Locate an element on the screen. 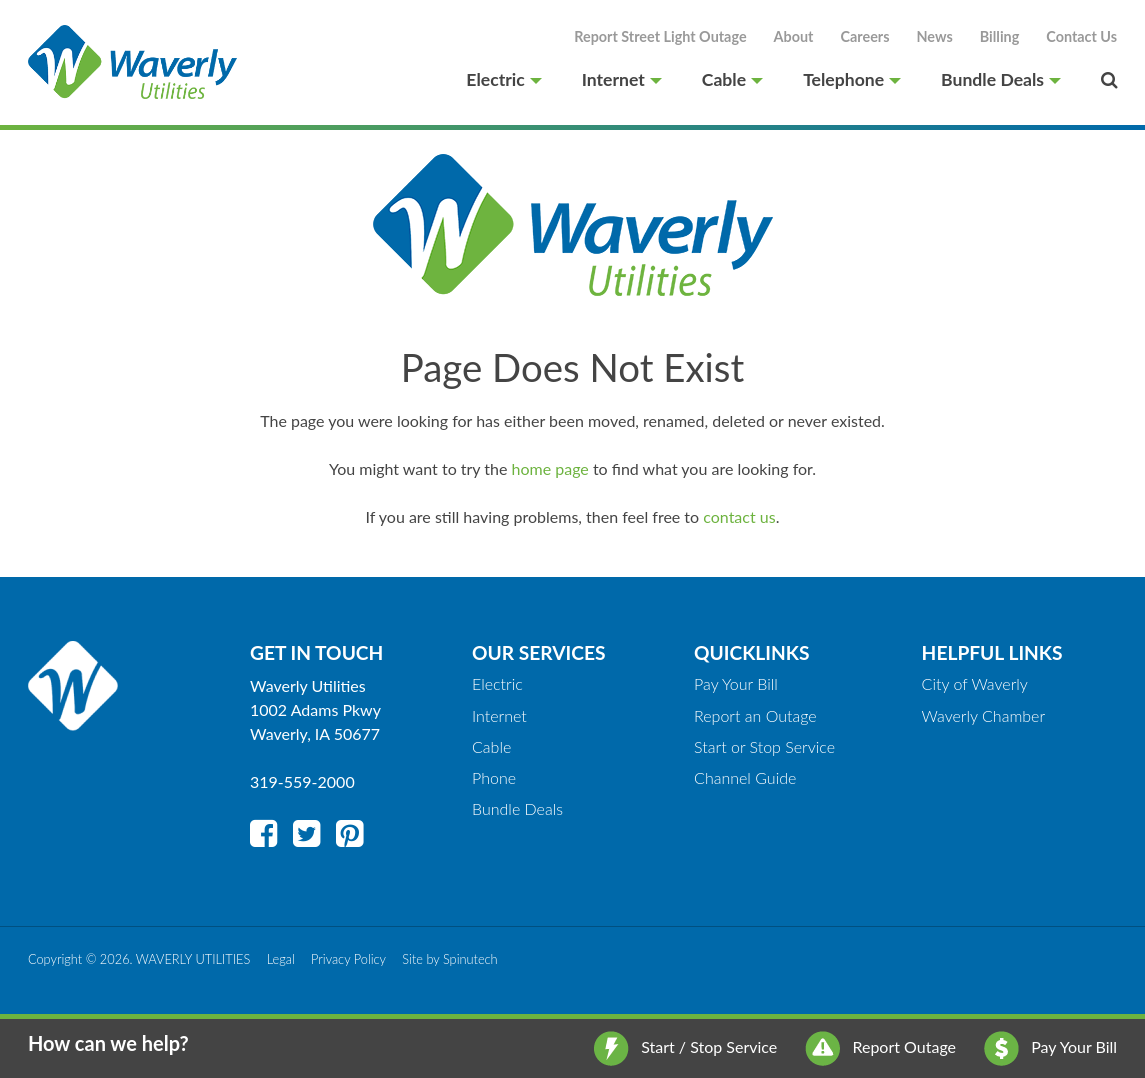 The image size is (1145, 1078). Pay Your Bill is located at coordinates (1050, 1046).